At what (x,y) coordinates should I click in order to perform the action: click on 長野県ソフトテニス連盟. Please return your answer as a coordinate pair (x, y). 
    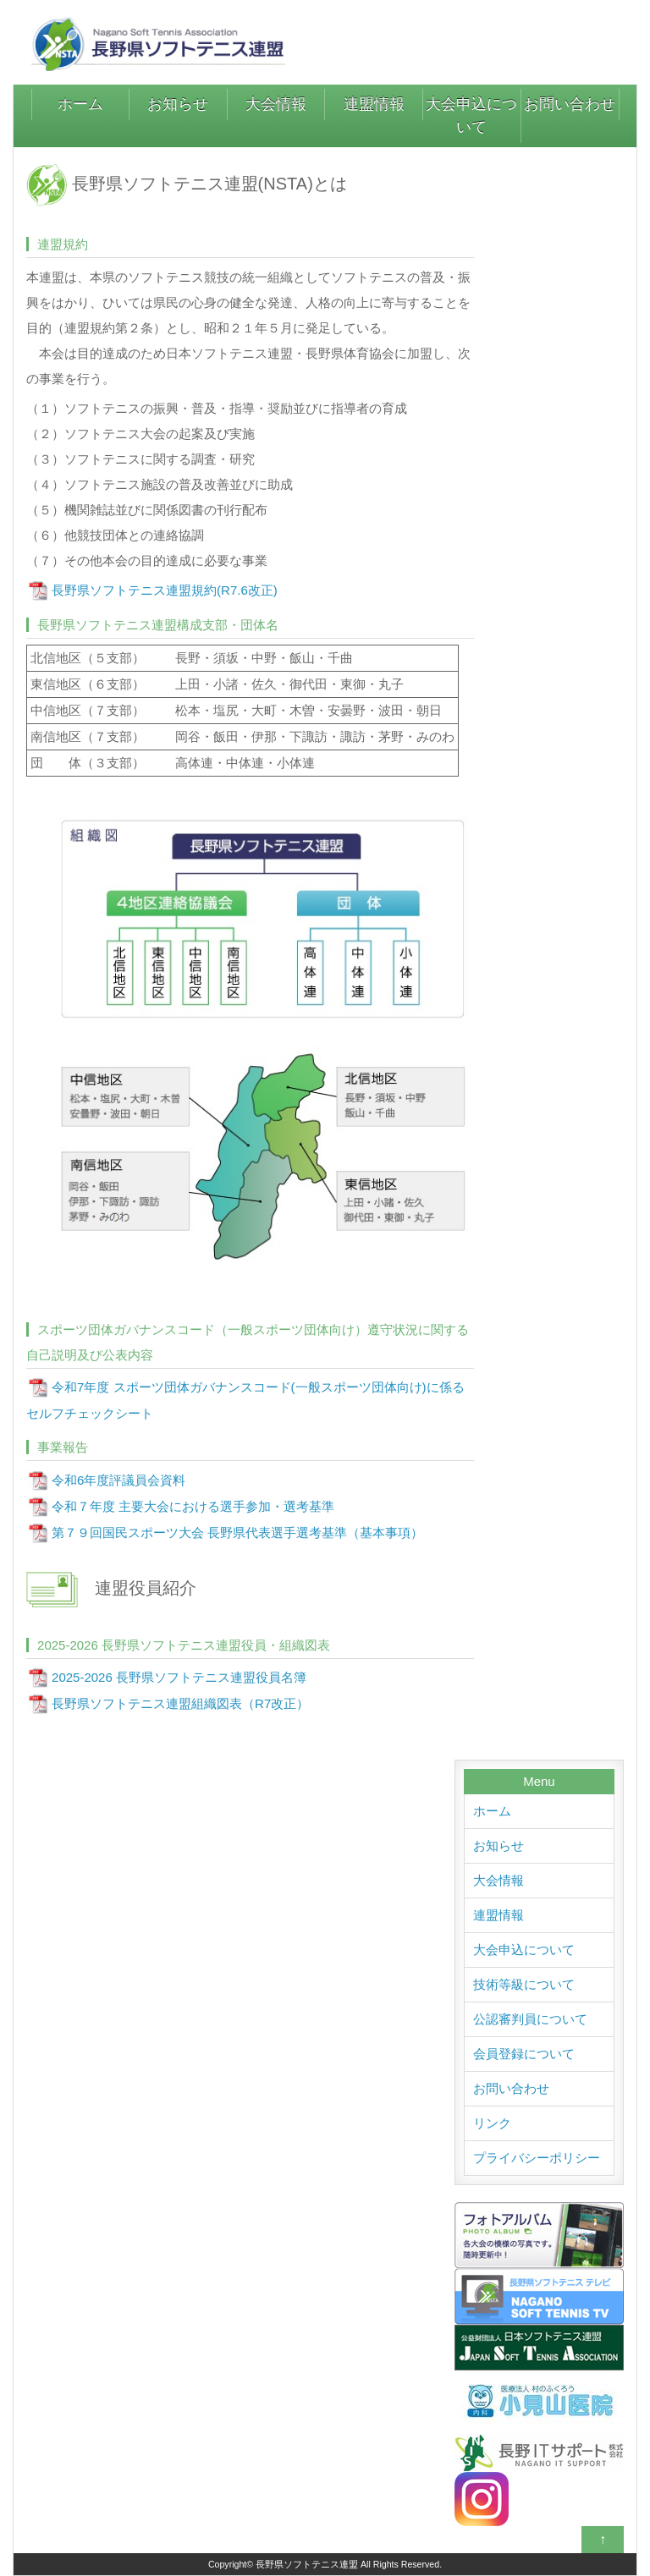
    Looking at the image, I should click on (307, 2564).